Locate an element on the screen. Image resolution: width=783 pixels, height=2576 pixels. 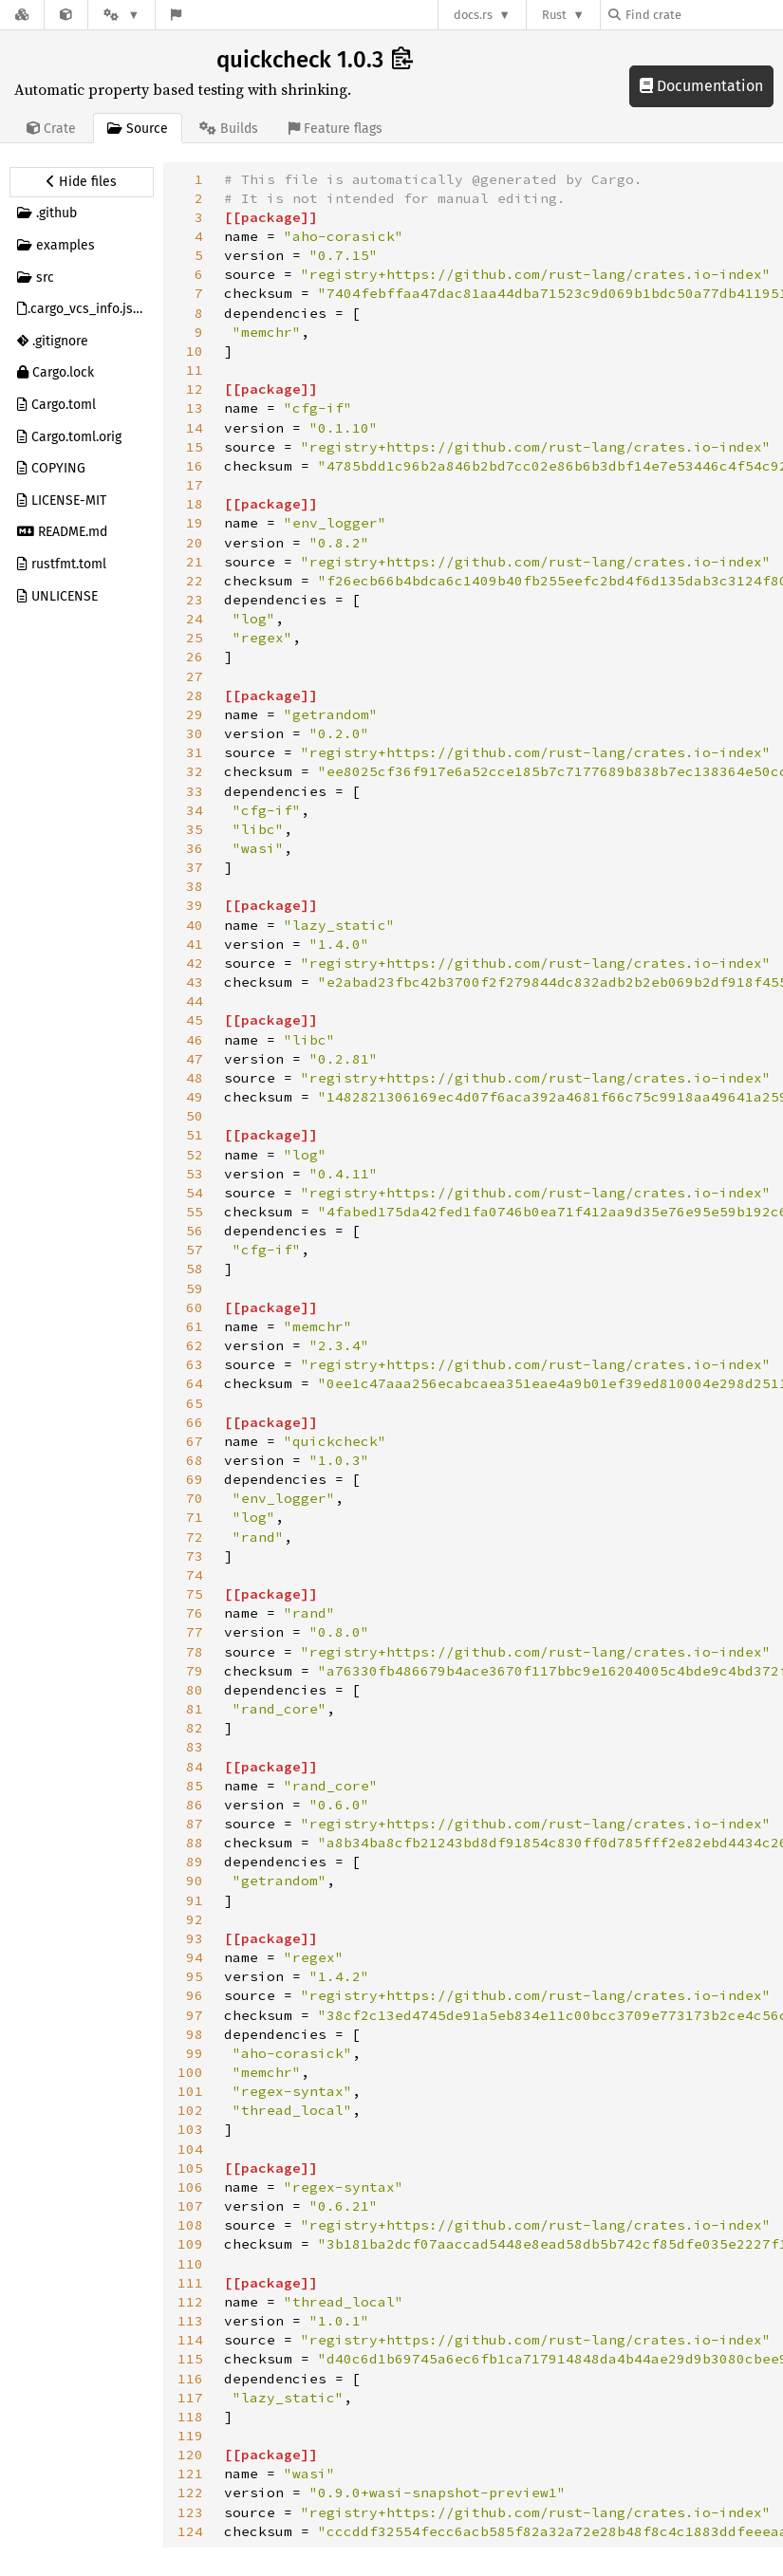
108 is located at coordinates (190, 2224).